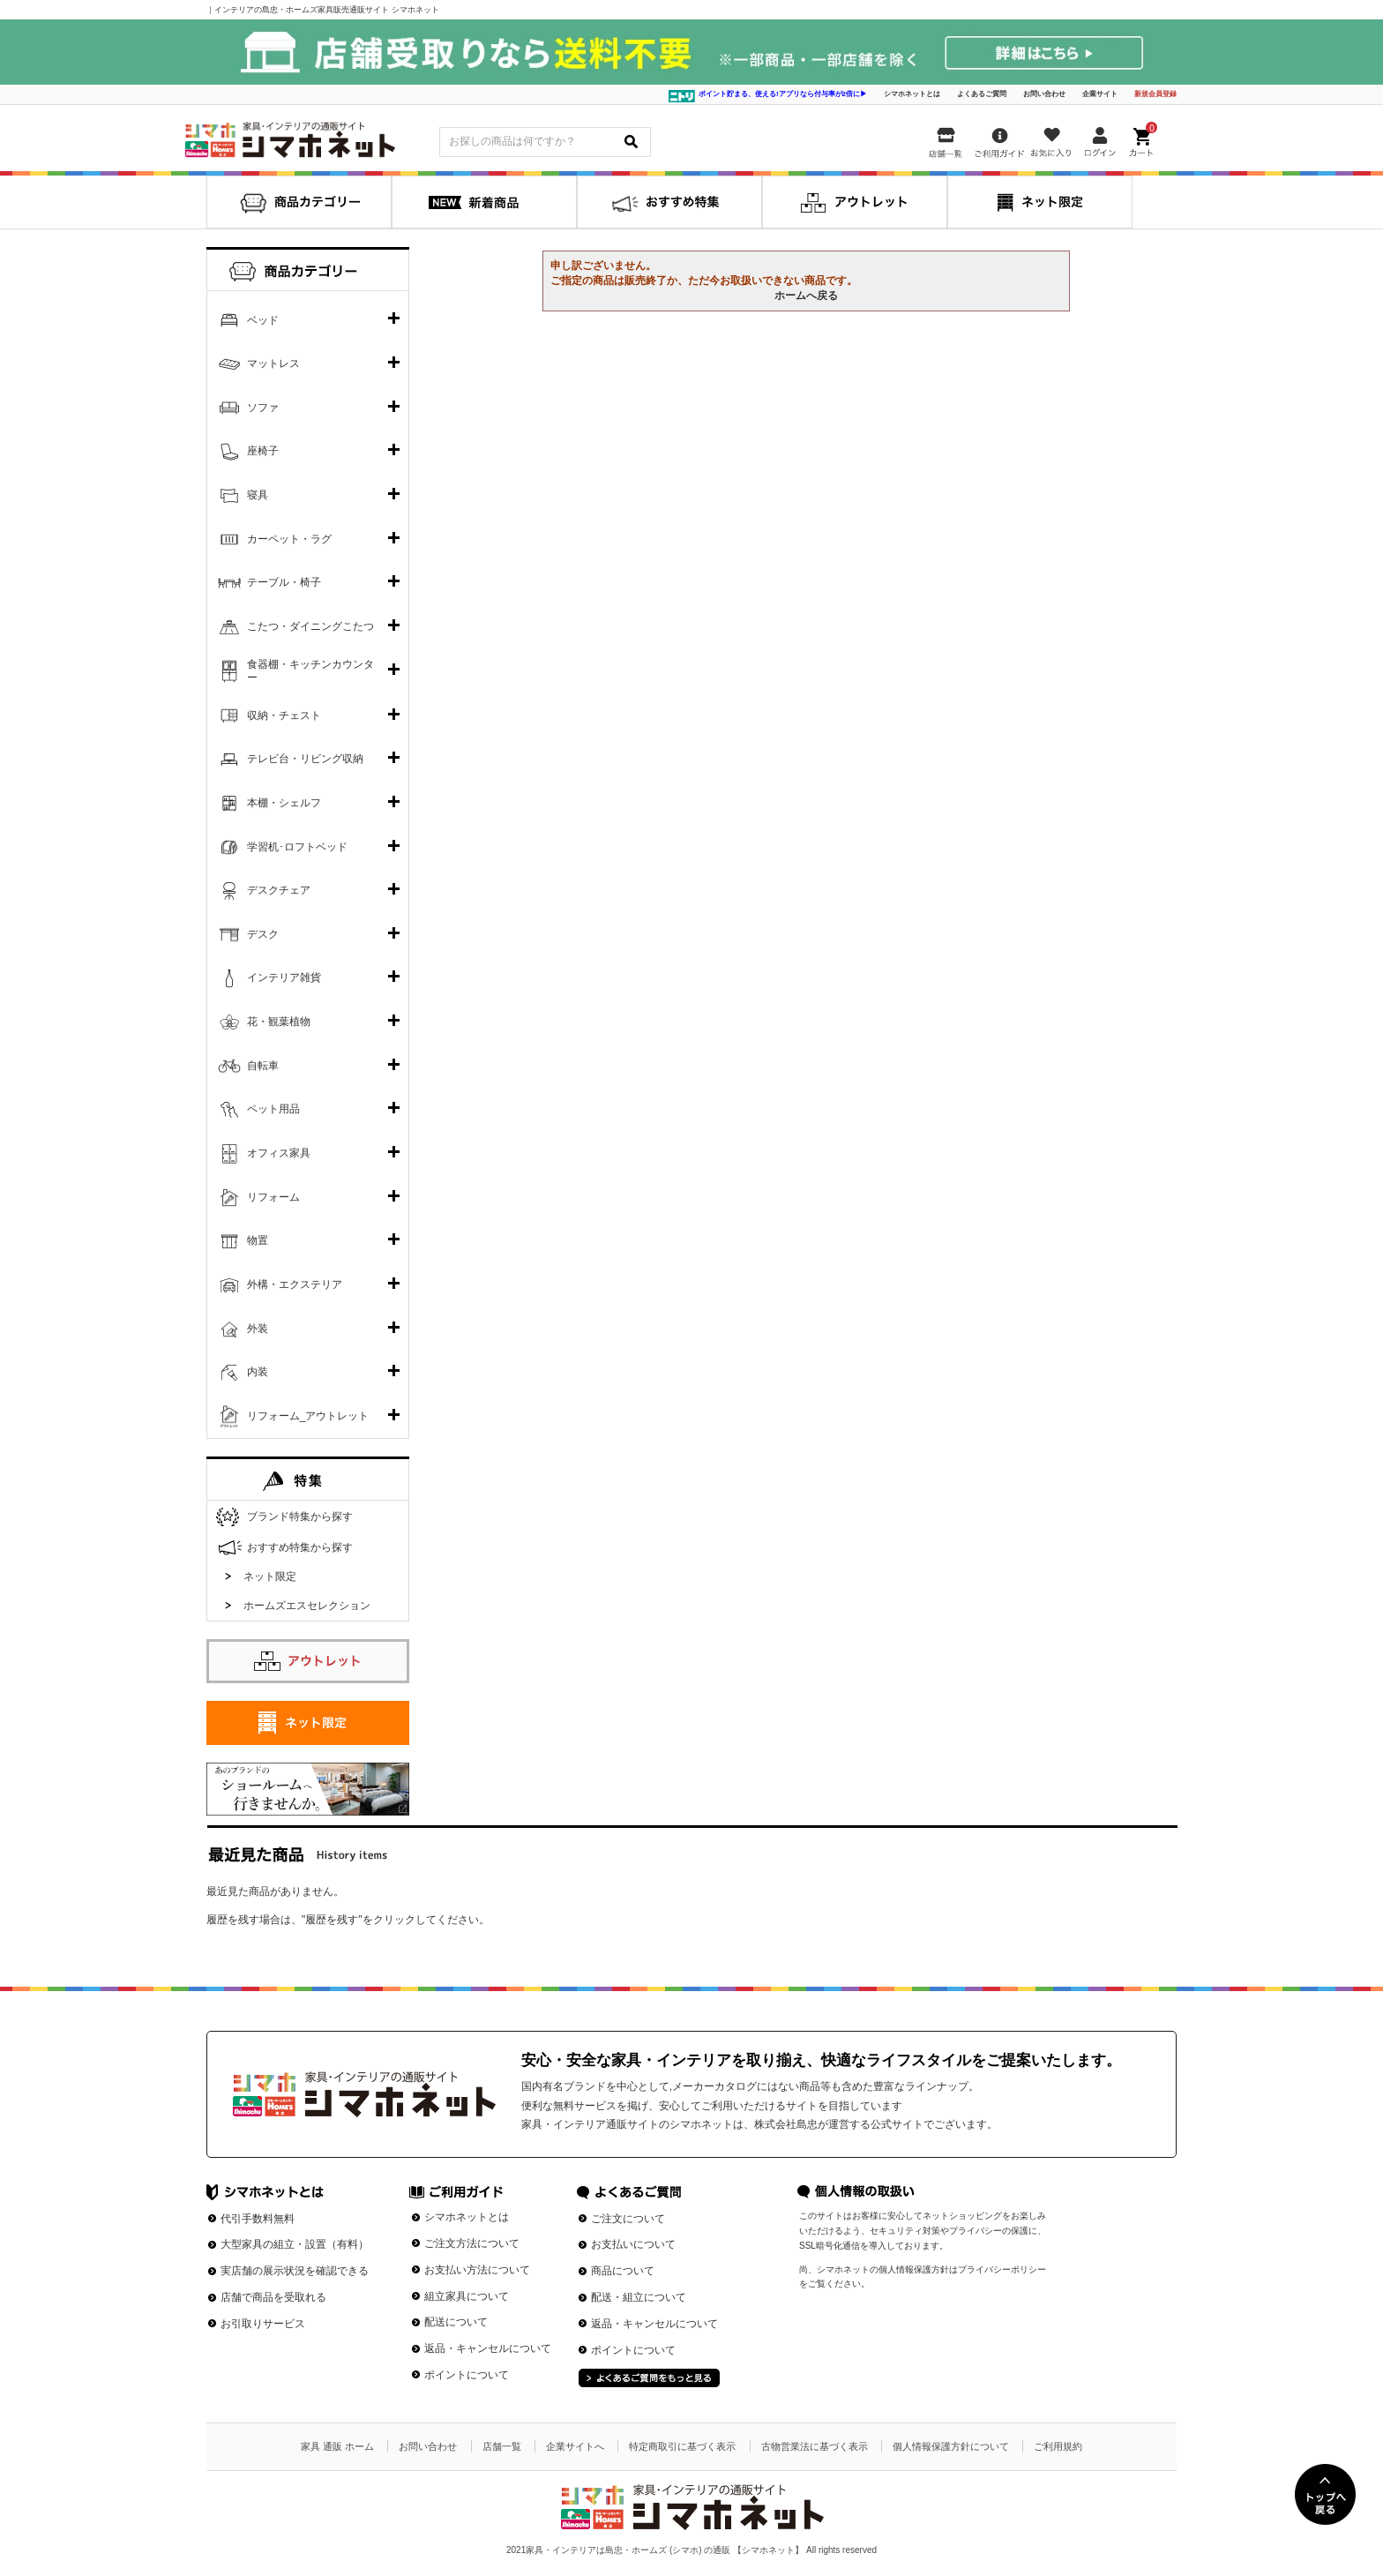 Image resolution: width=1383 pixels, height=2576 pixels. I want to click on お問い合わせ, so click(1044, 94).